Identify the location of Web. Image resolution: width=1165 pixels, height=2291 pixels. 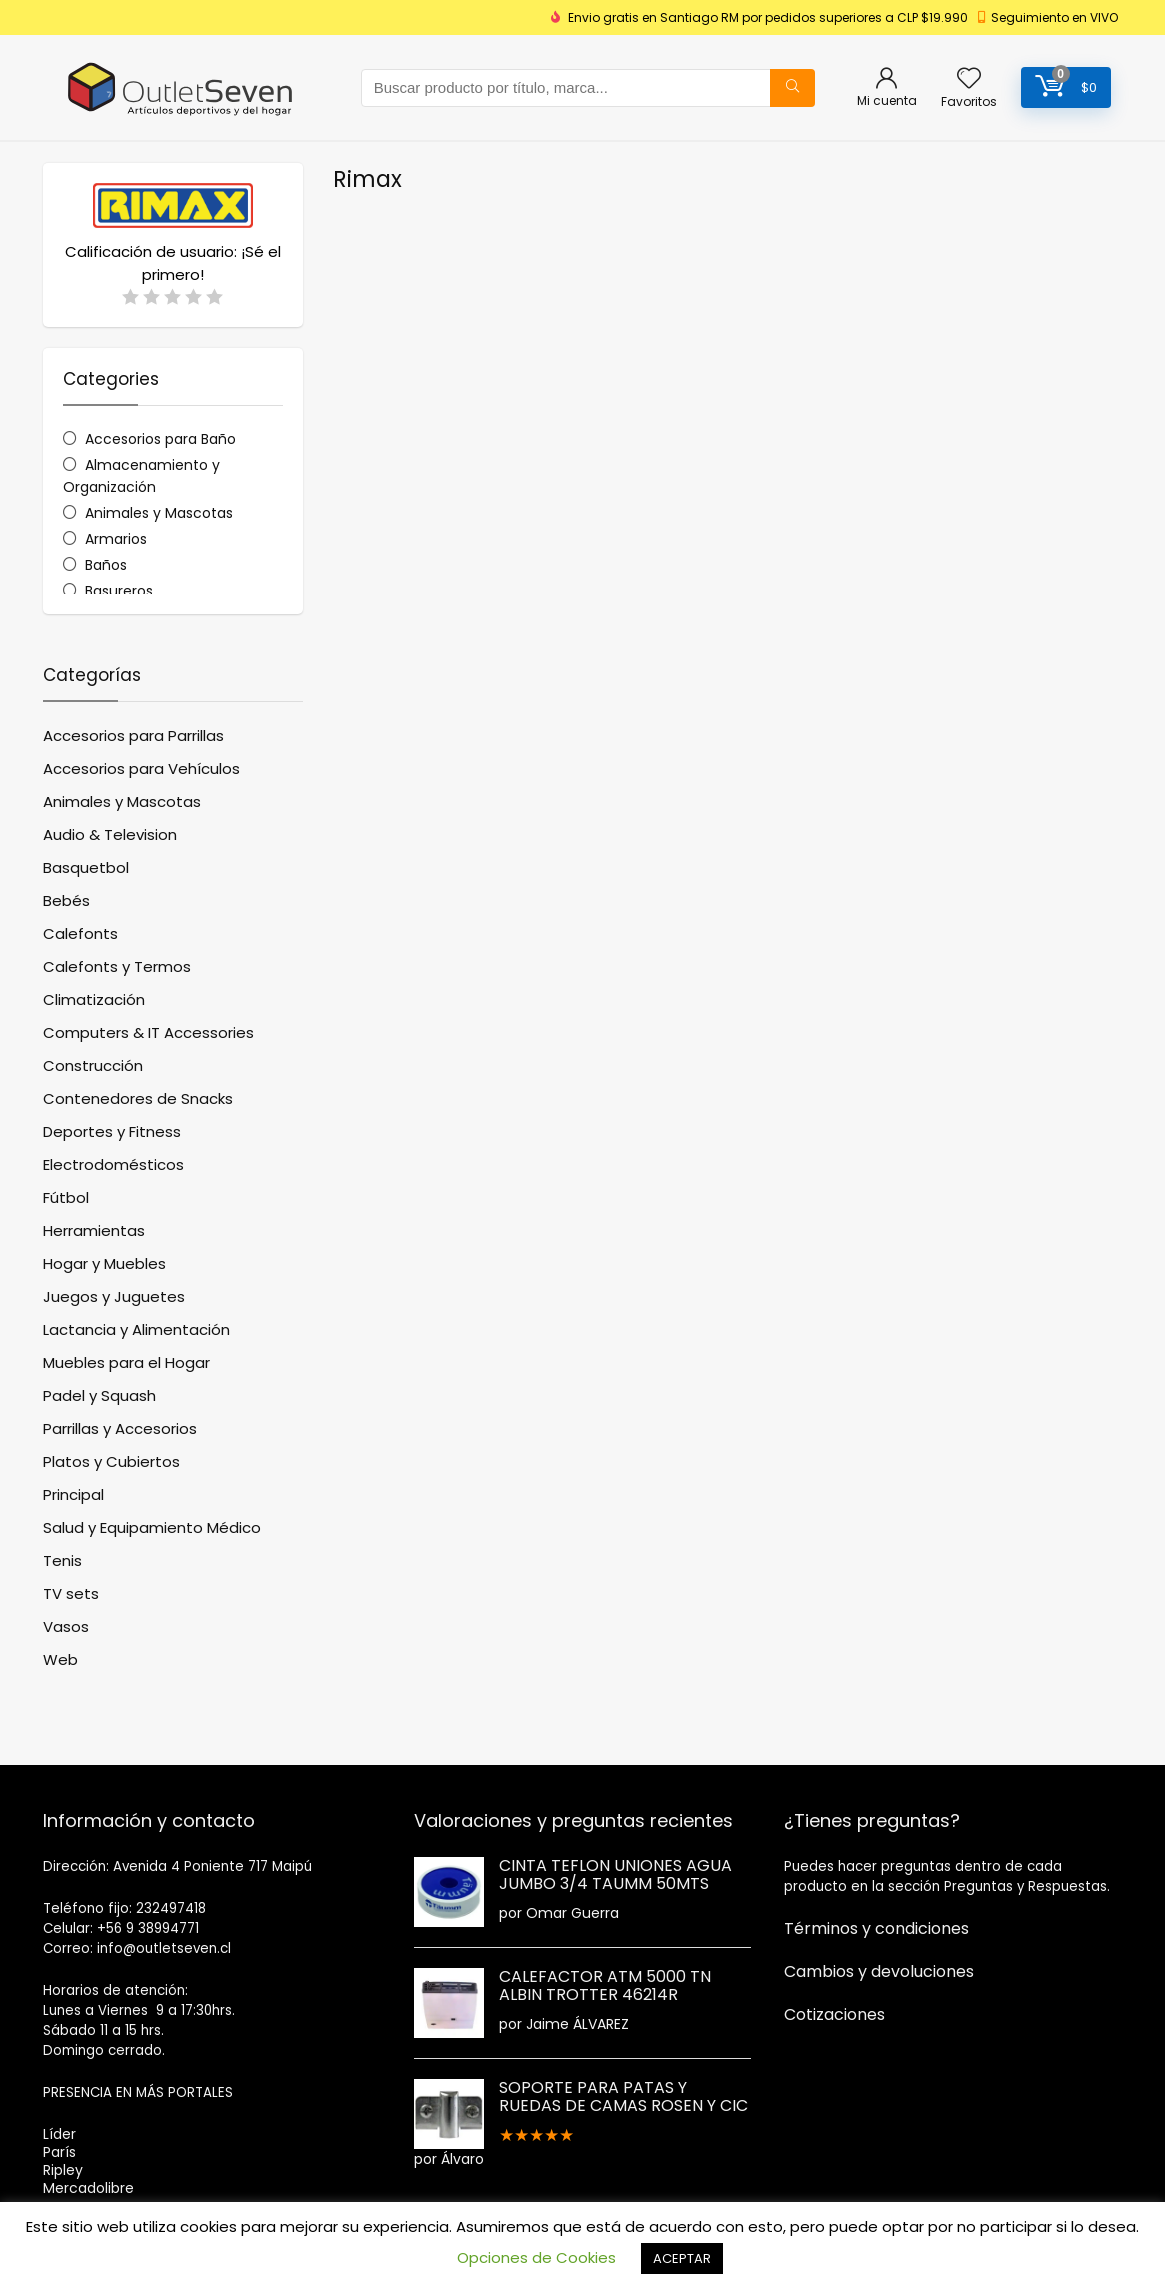
(60, 1659).